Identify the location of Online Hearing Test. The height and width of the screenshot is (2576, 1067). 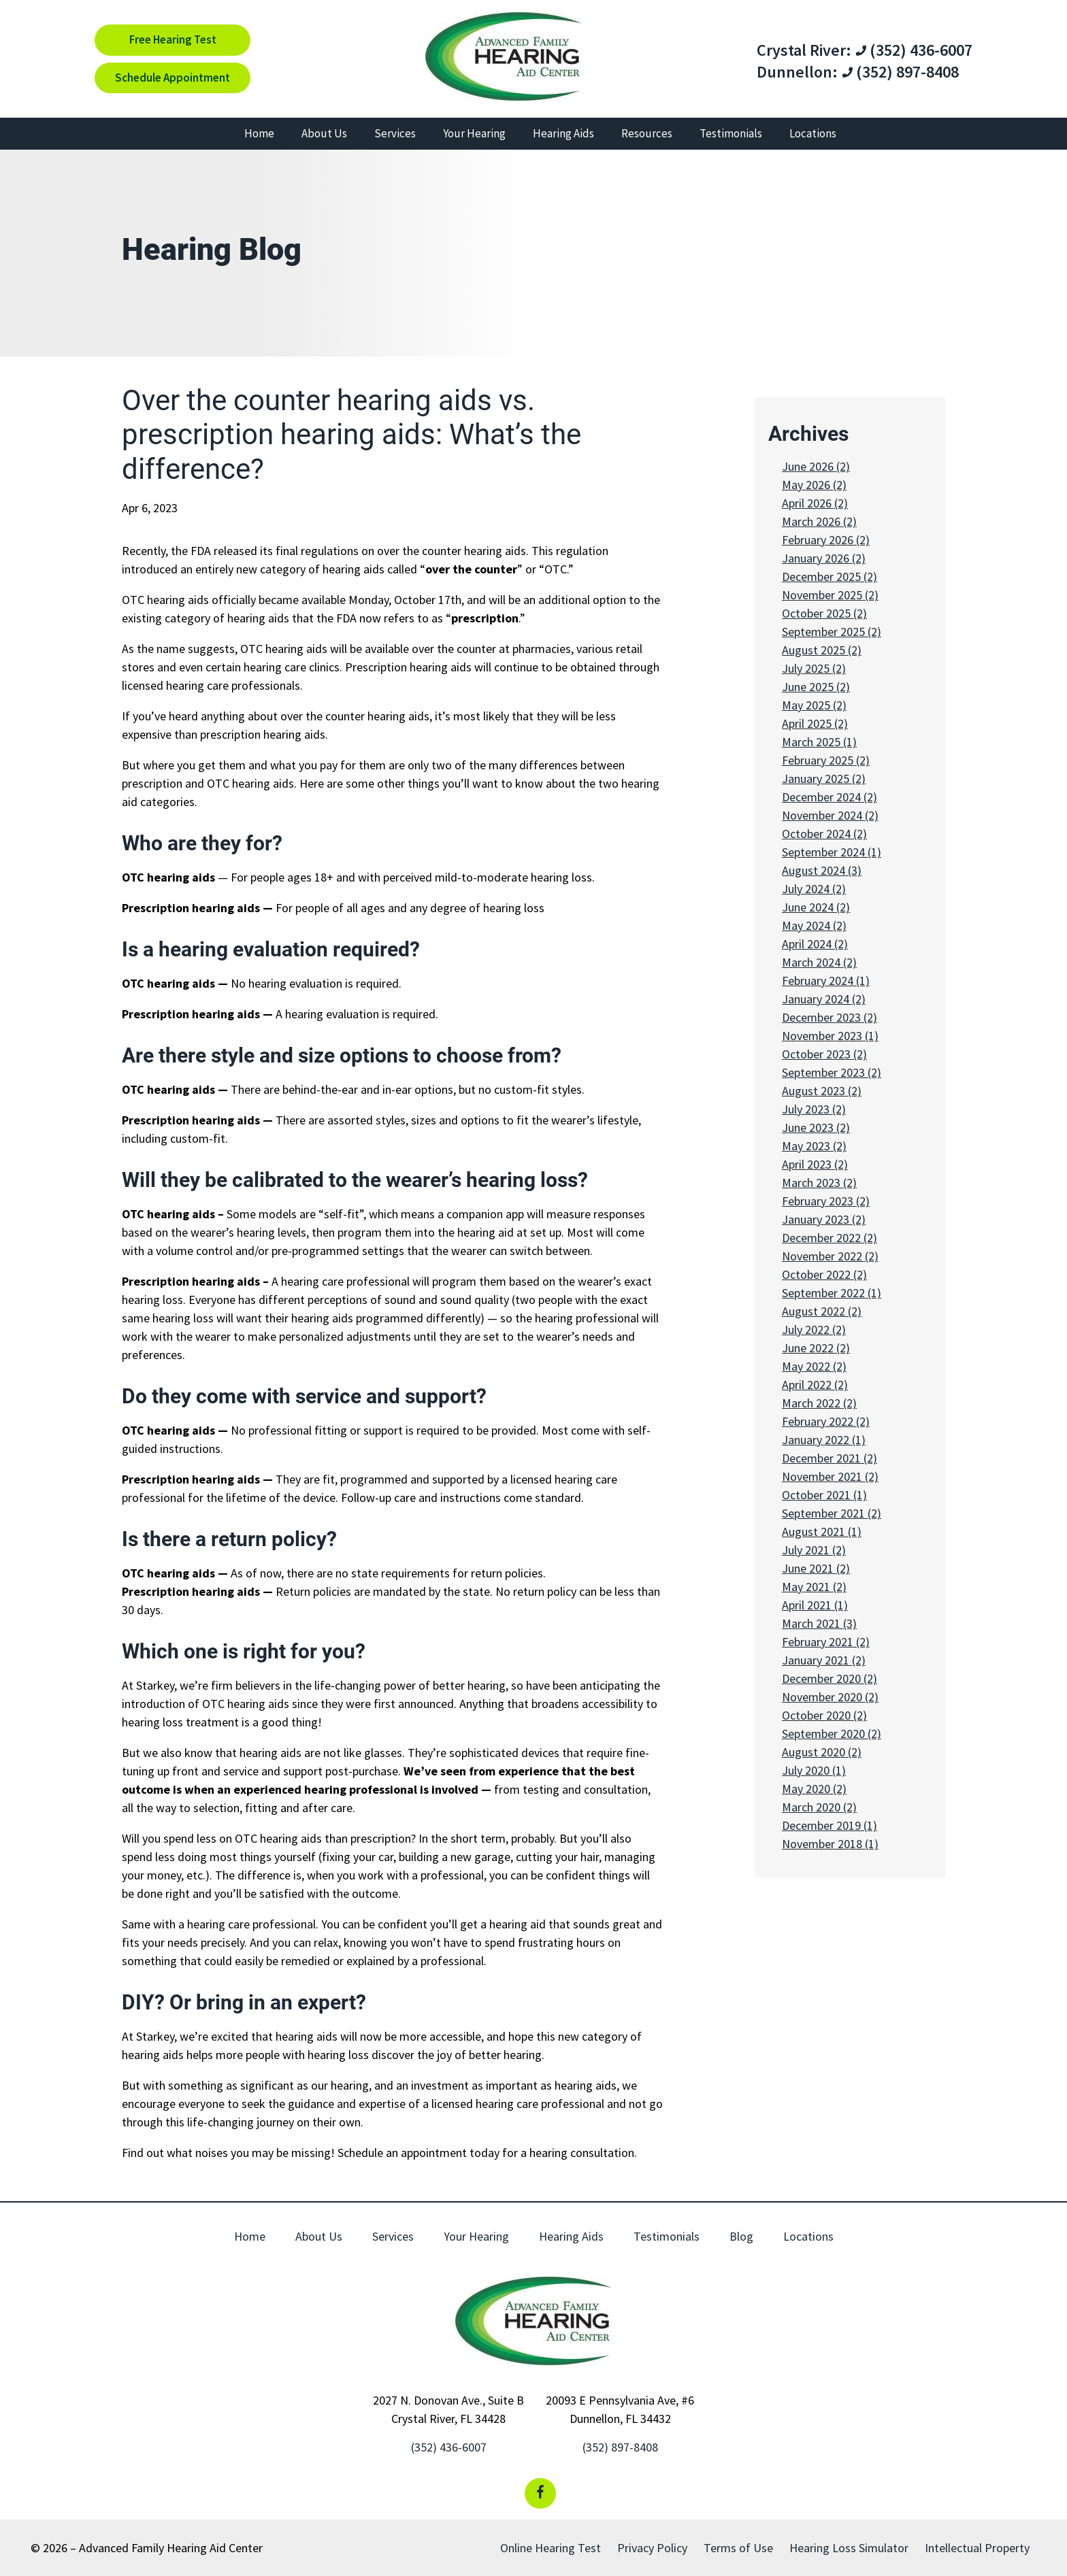
(550, 2548).